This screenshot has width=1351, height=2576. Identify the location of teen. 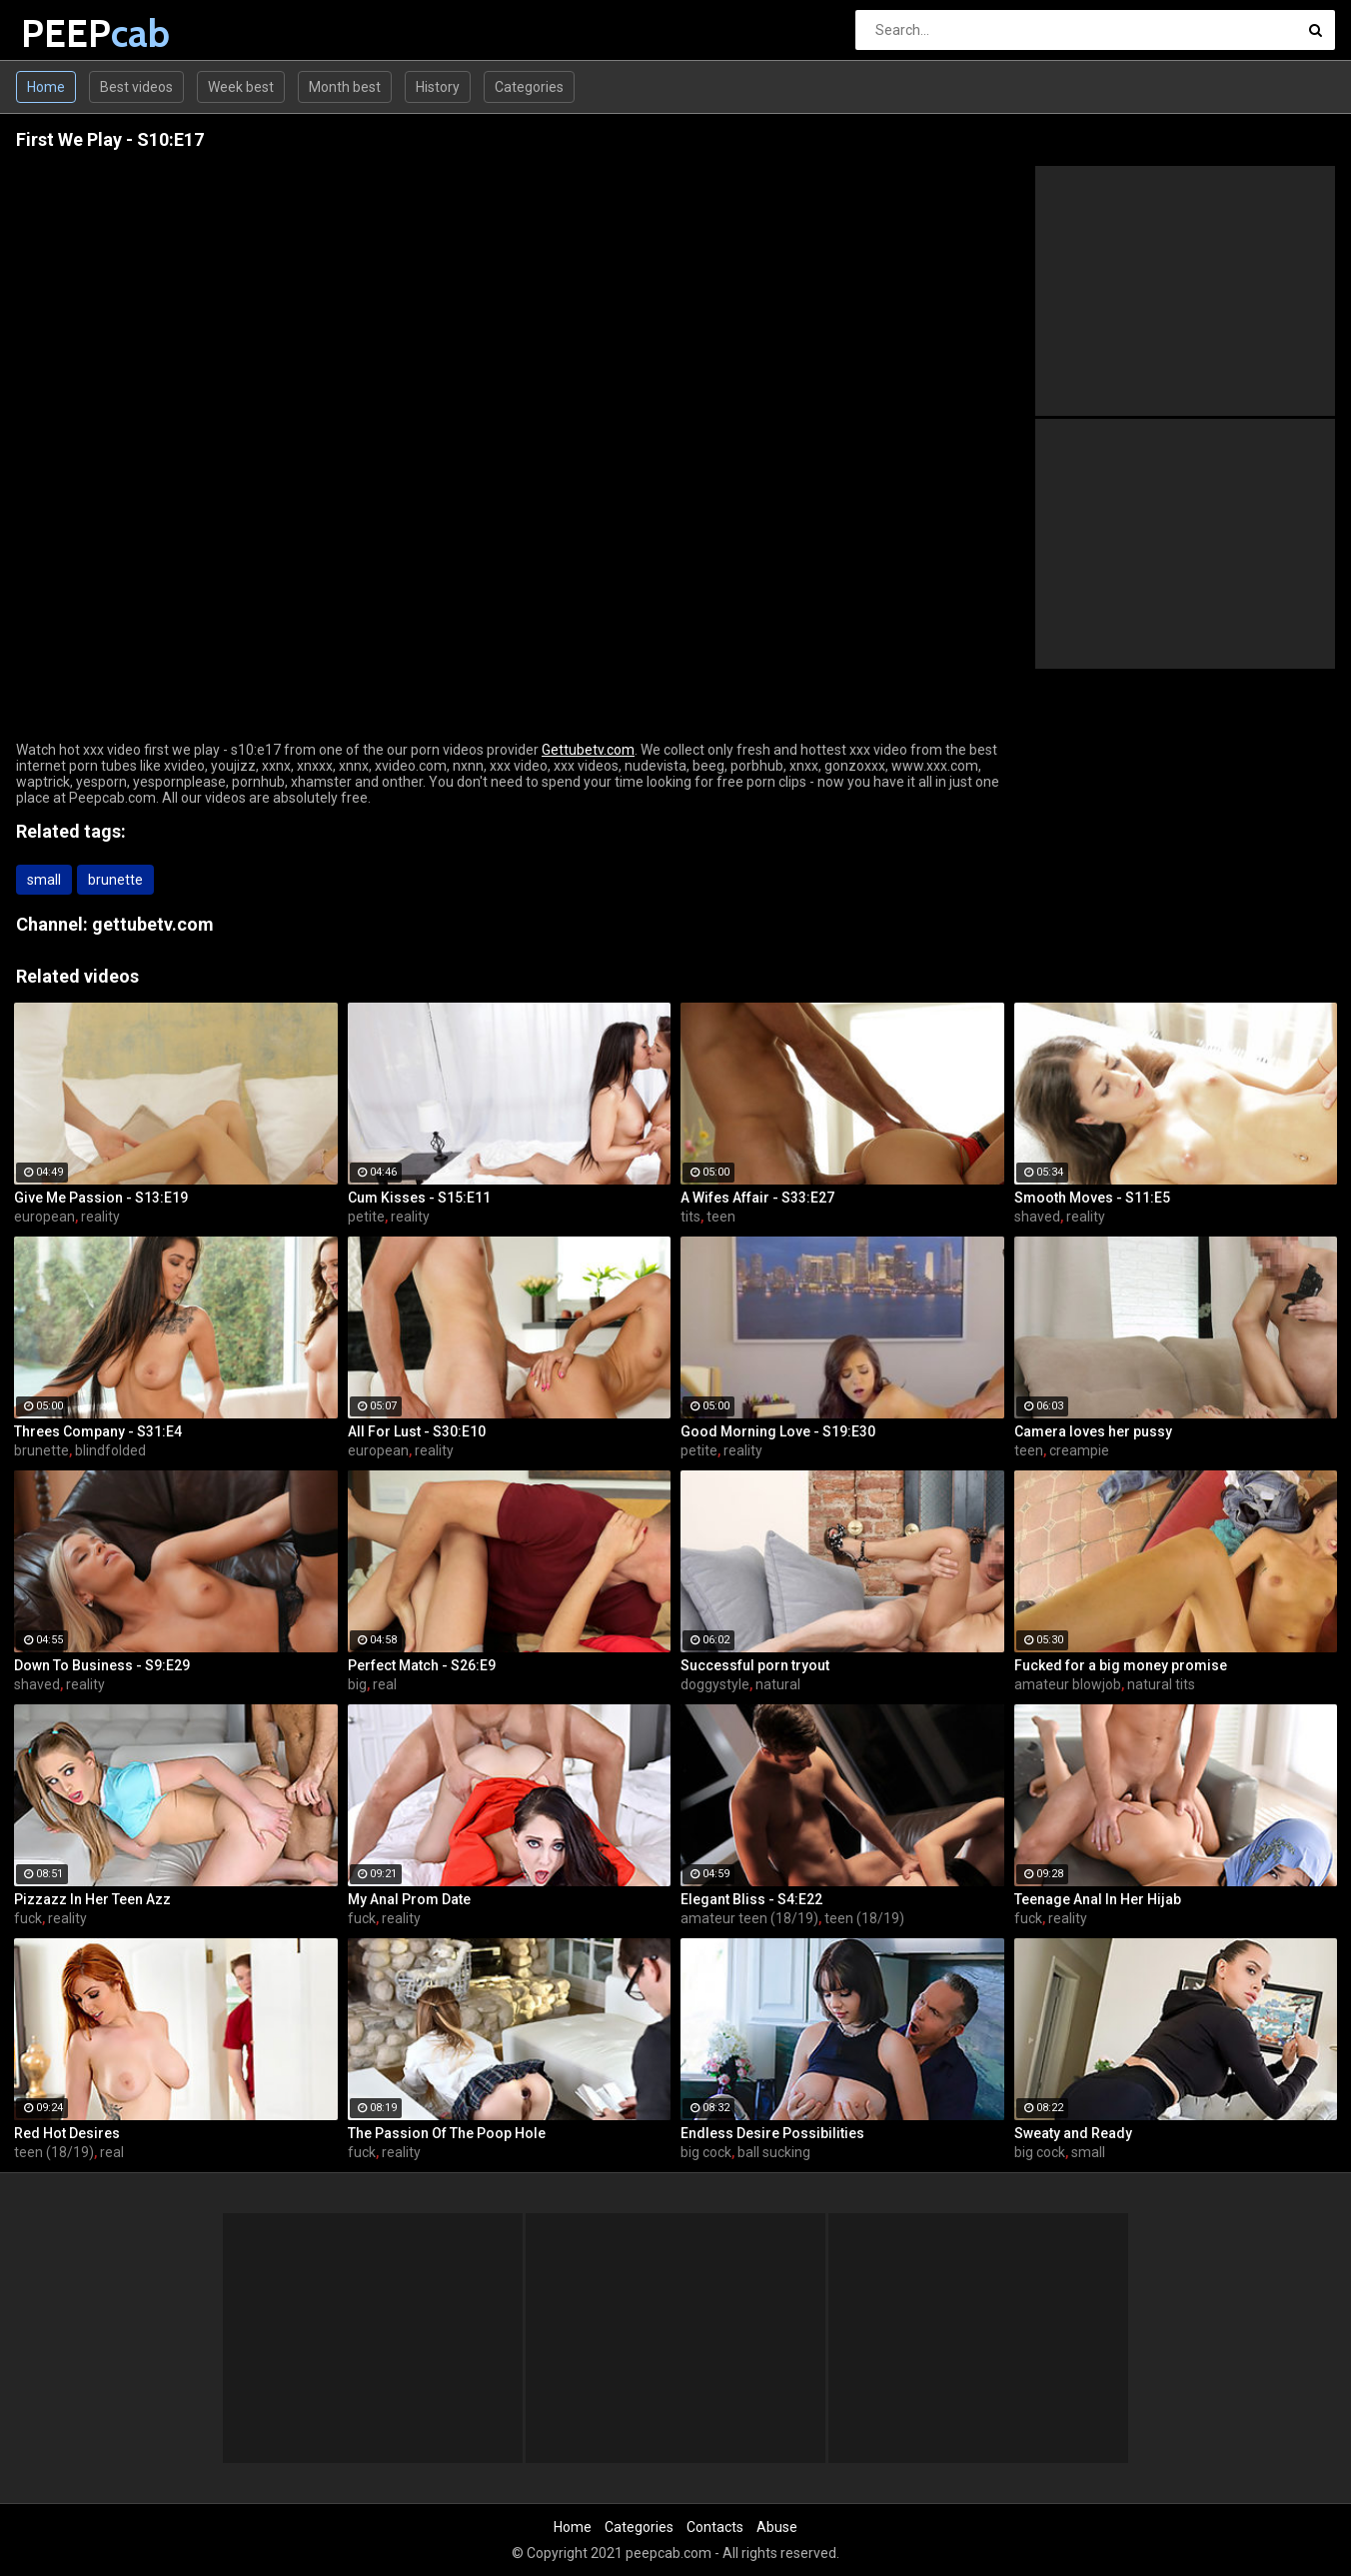
(720, 1217).